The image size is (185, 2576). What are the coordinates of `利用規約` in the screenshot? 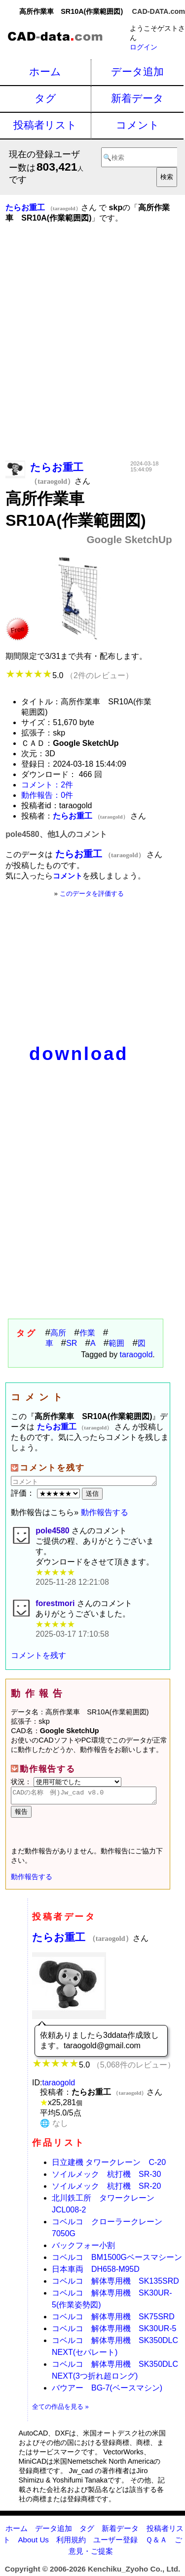 It's located at (71, 2542).